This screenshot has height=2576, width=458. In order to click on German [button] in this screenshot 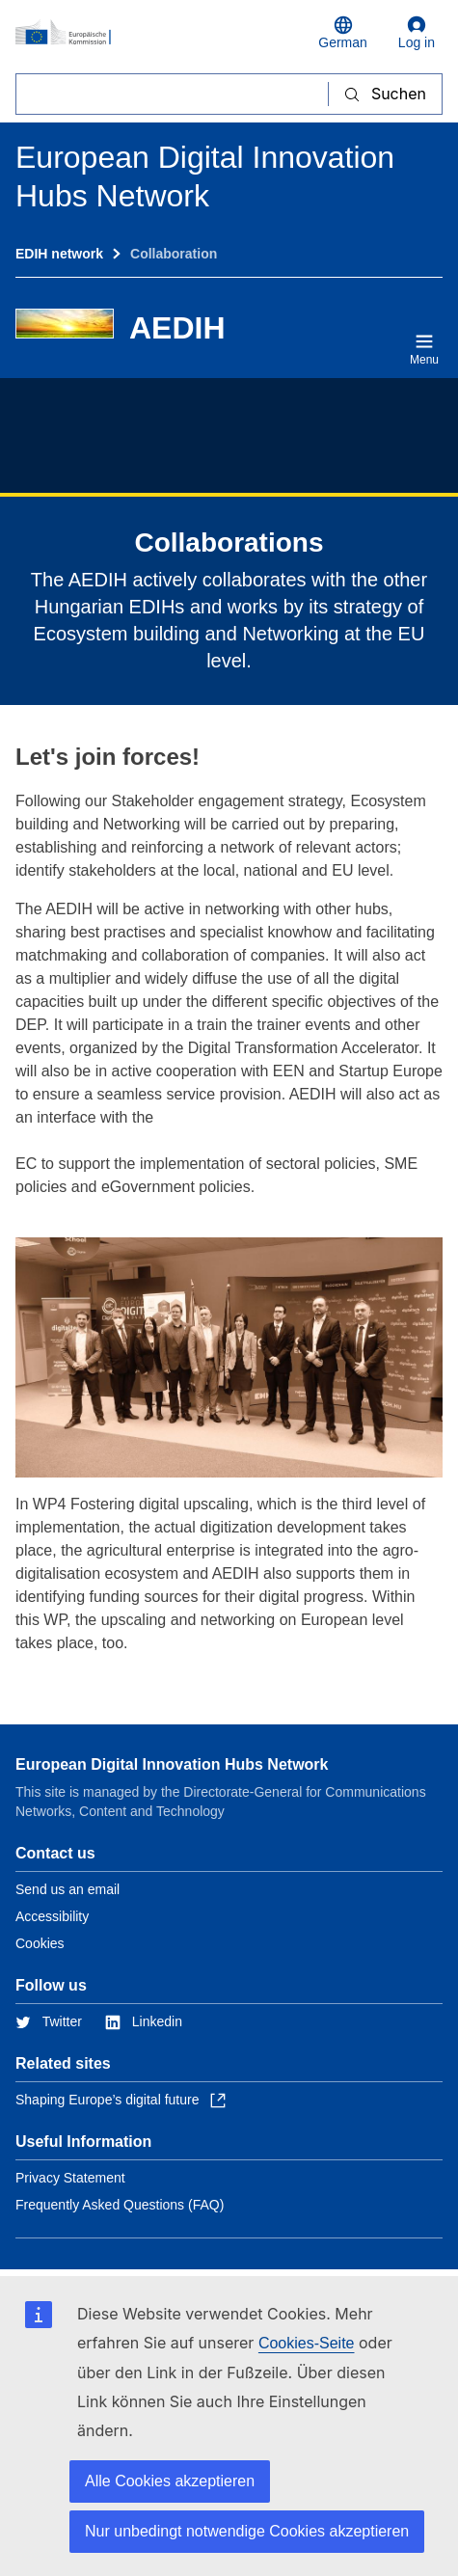, I will do `click(342, 32)`.